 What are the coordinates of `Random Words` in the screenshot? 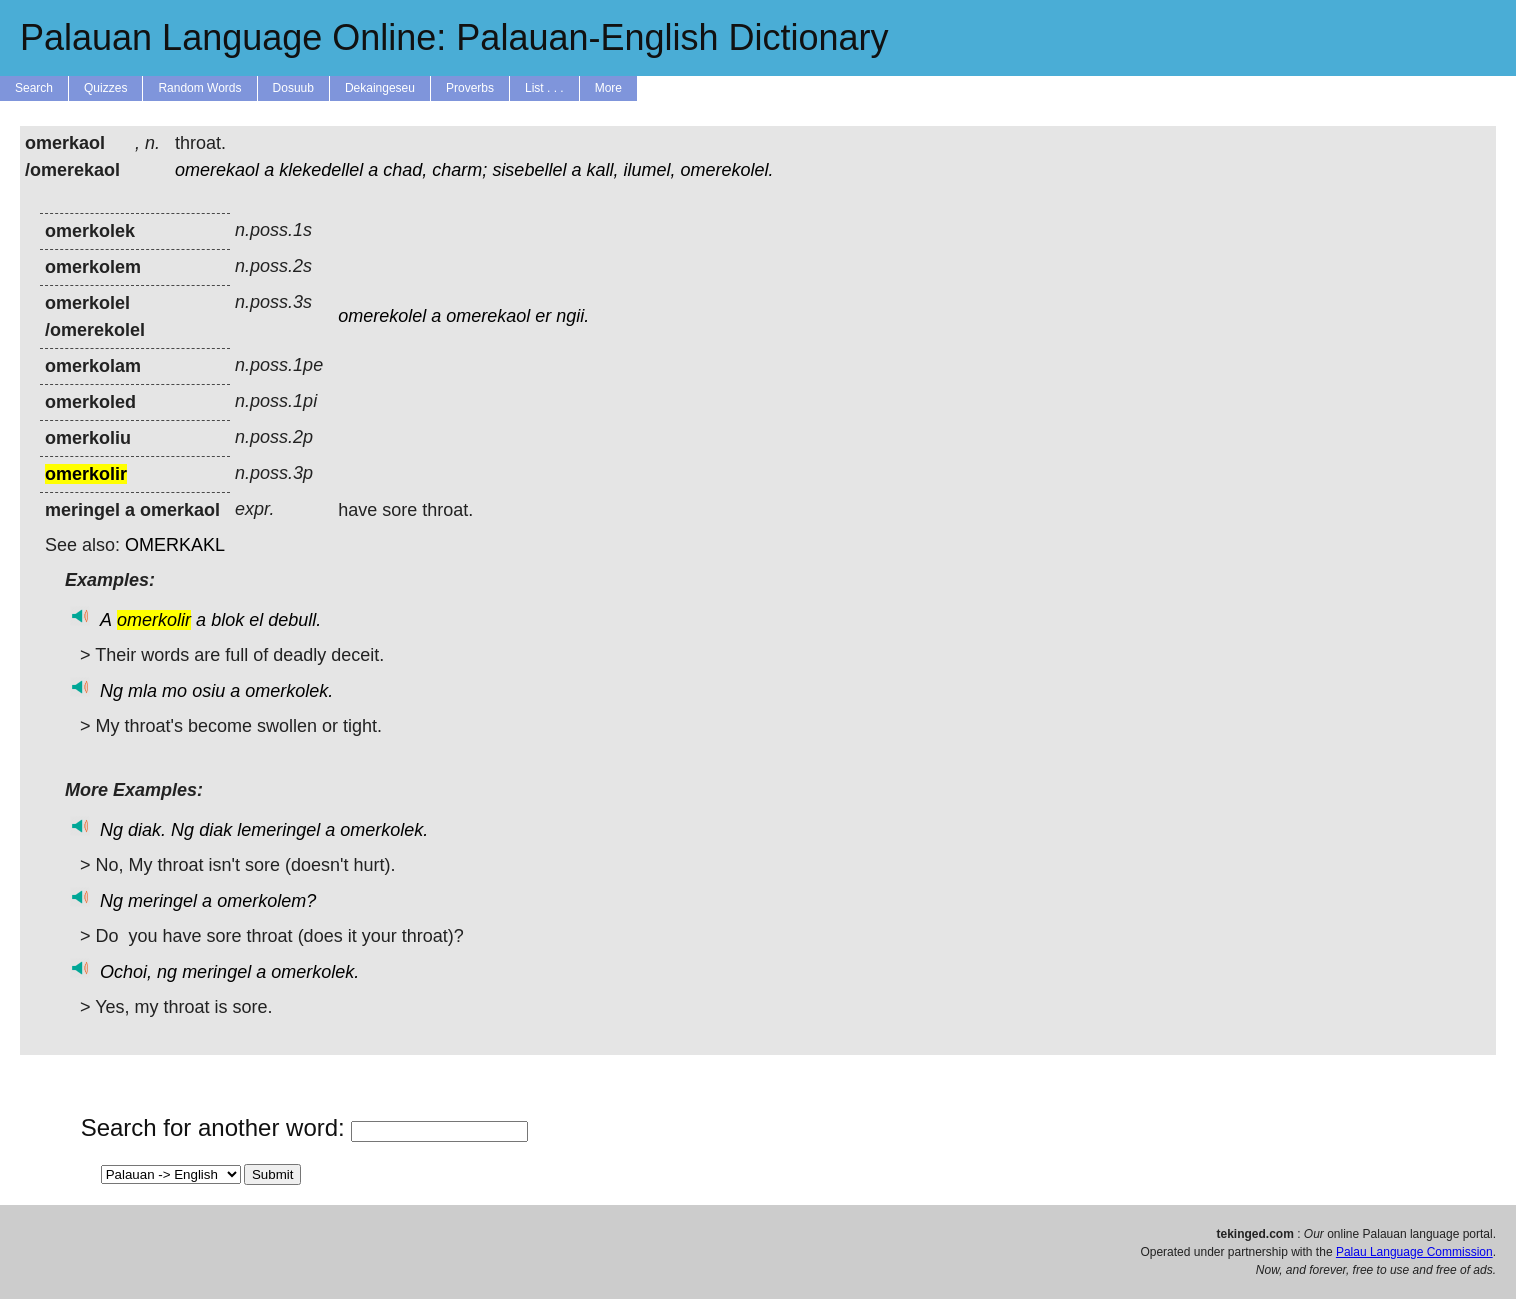 It's located at (199, 88).